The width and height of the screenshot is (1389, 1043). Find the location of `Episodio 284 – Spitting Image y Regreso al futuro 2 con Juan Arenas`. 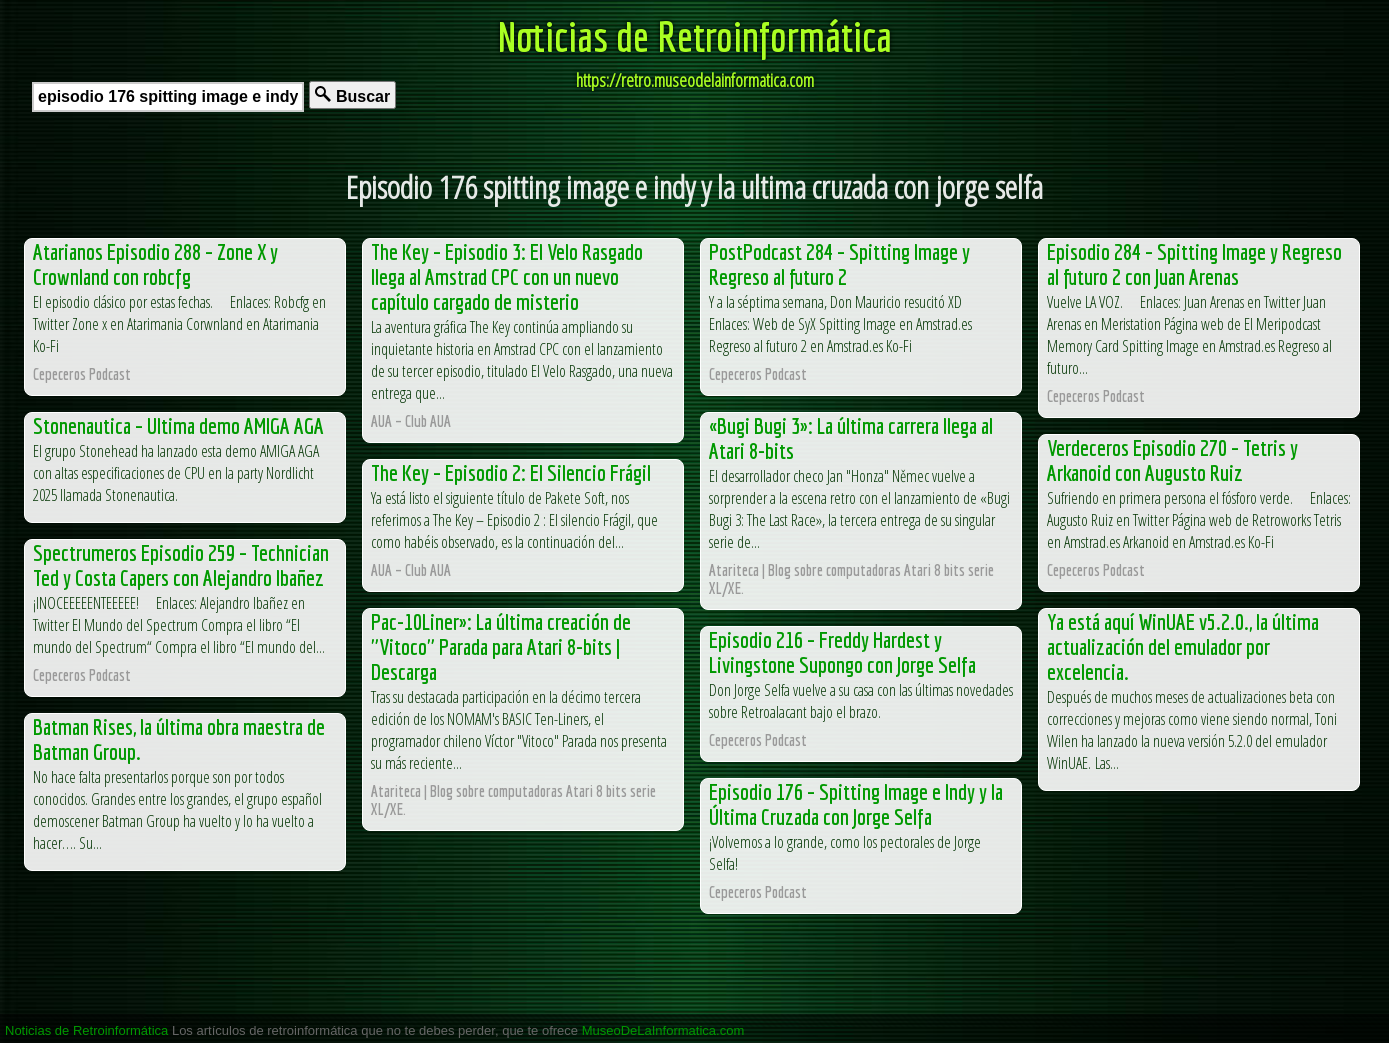

Episodio 284 – Spitting Image y Regreso al futuro 2 con Juan Arenas is located at coordinates (1194, 264).